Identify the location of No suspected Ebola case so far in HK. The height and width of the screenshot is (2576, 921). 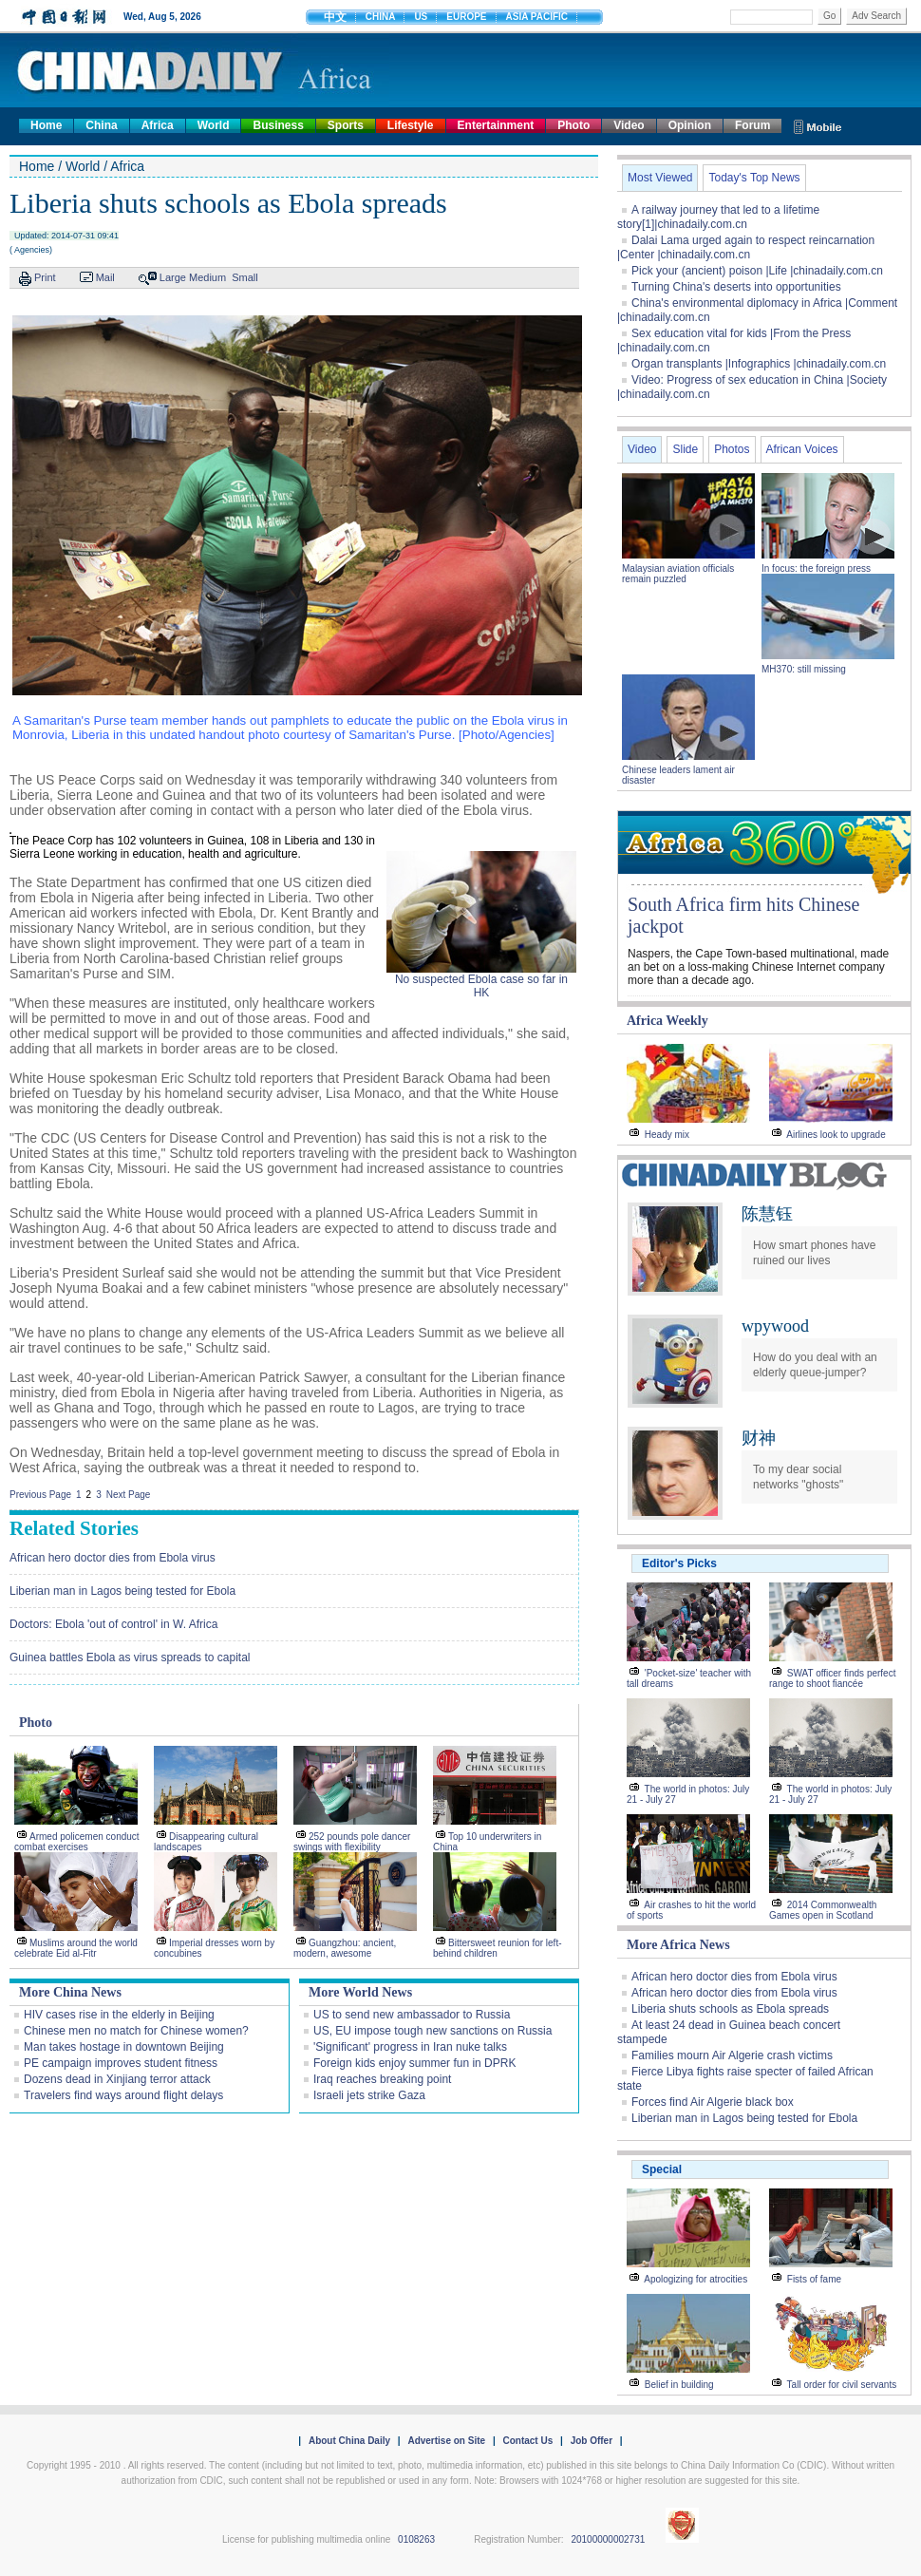
(481, 986).